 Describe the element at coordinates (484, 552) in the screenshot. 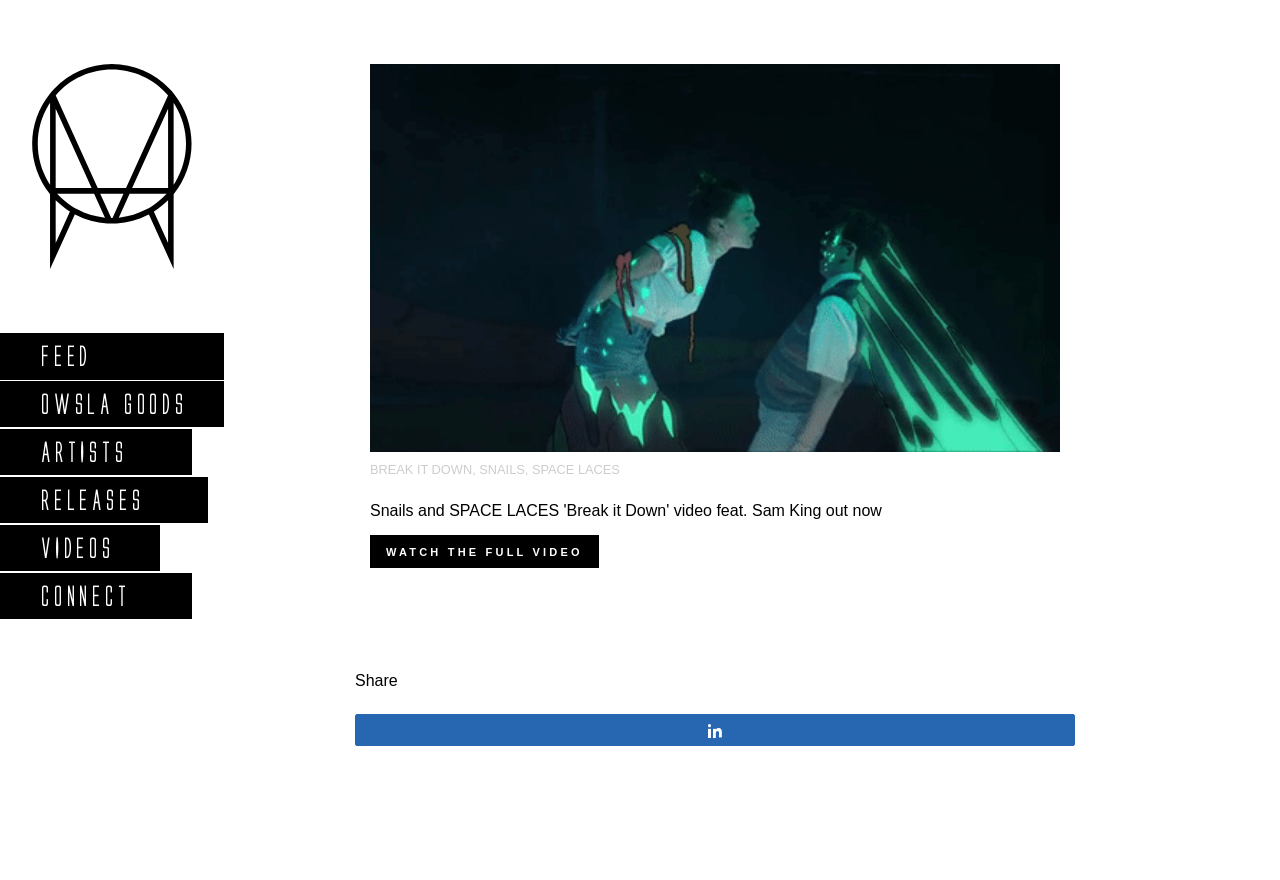

I see `Watch the full video` at that location.